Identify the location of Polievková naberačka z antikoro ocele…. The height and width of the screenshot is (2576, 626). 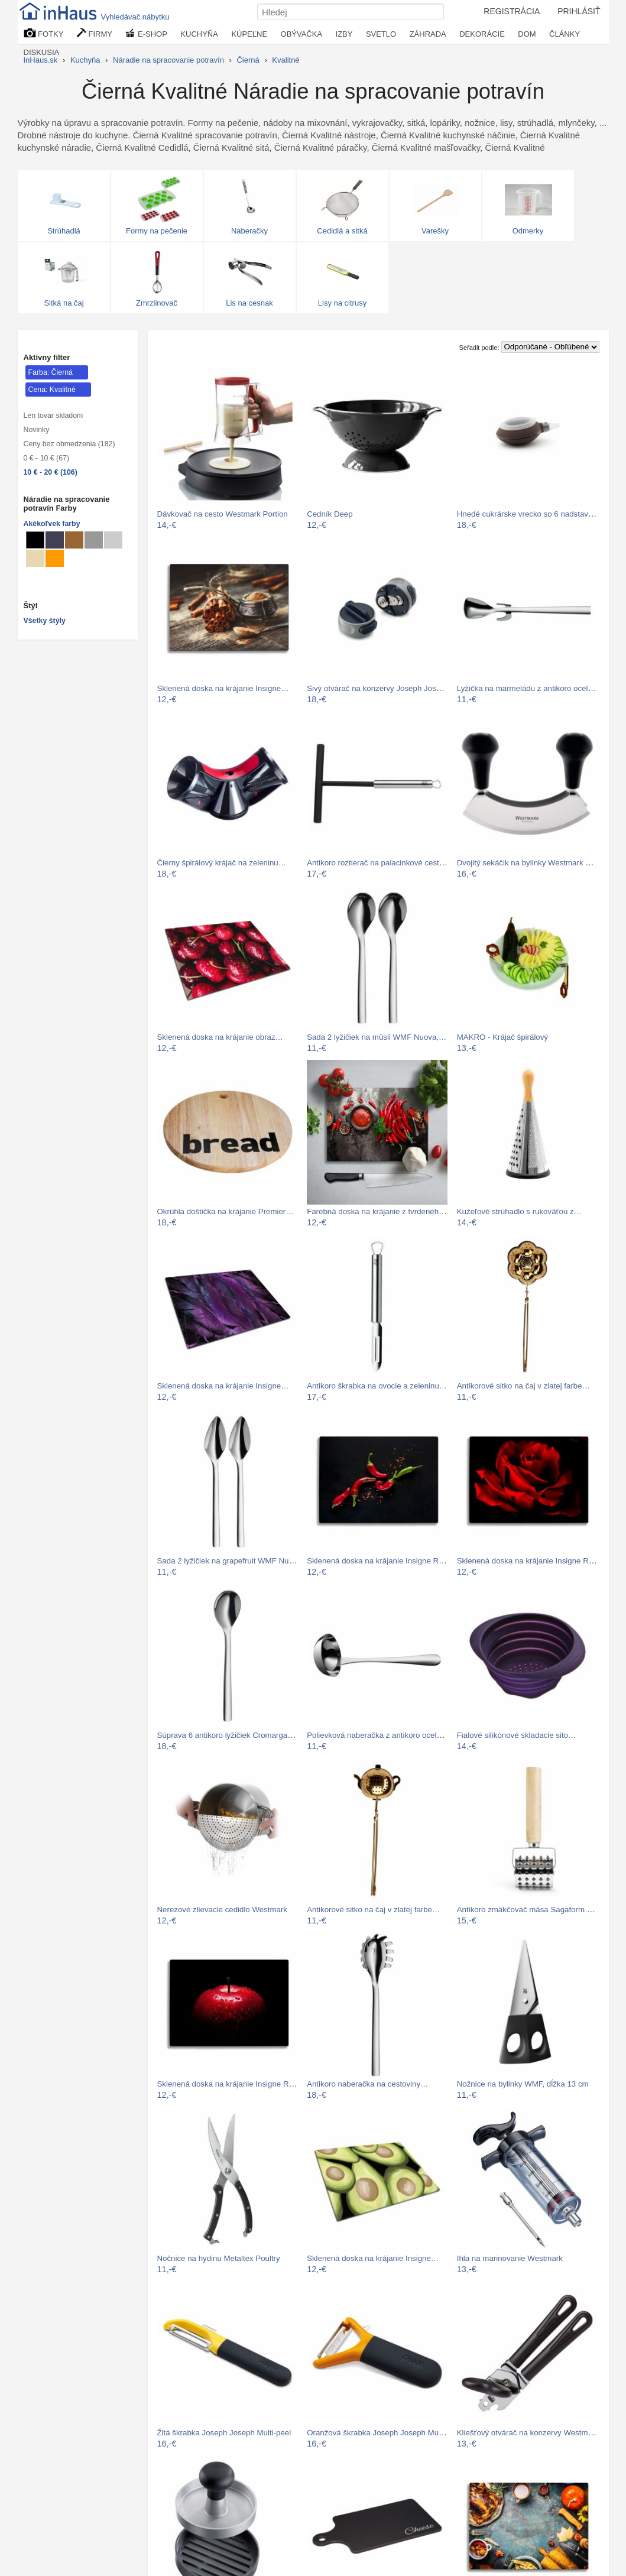
(378, 1735).